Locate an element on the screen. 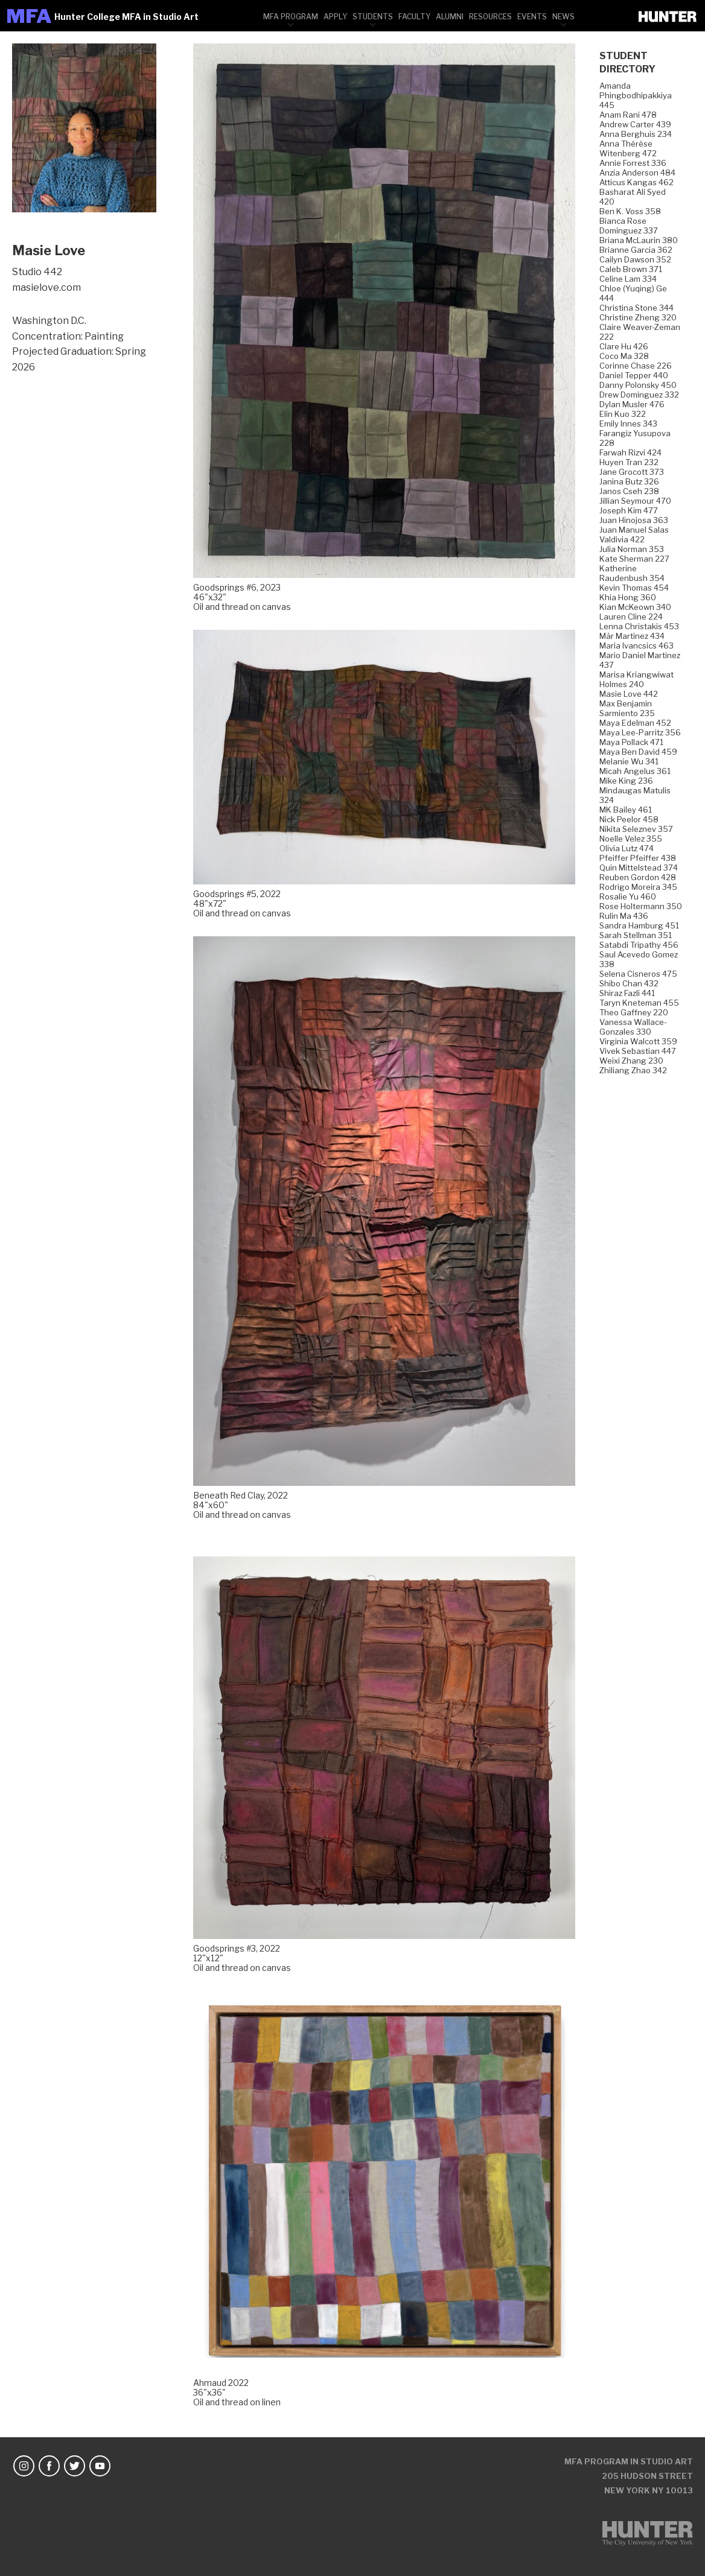 The width and height of the screenshot is (705, 2576). Maya Pollack 471 is located at coordinates (631, 742).